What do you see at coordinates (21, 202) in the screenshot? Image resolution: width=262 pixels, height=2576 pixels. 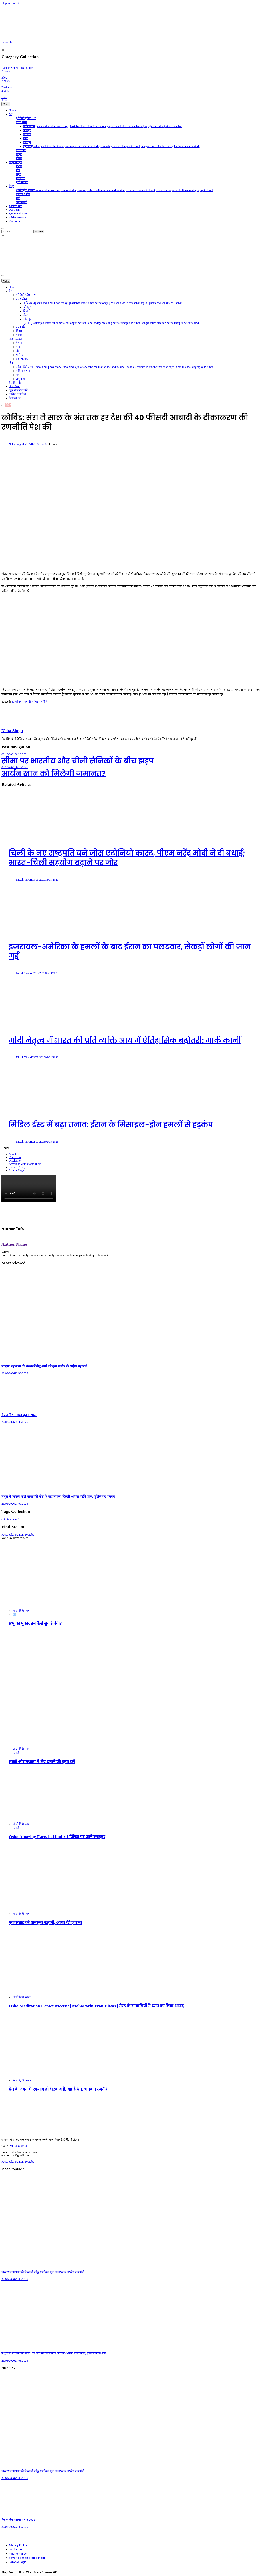 I see `लघु कहानी` at bounding box center [21, 202].